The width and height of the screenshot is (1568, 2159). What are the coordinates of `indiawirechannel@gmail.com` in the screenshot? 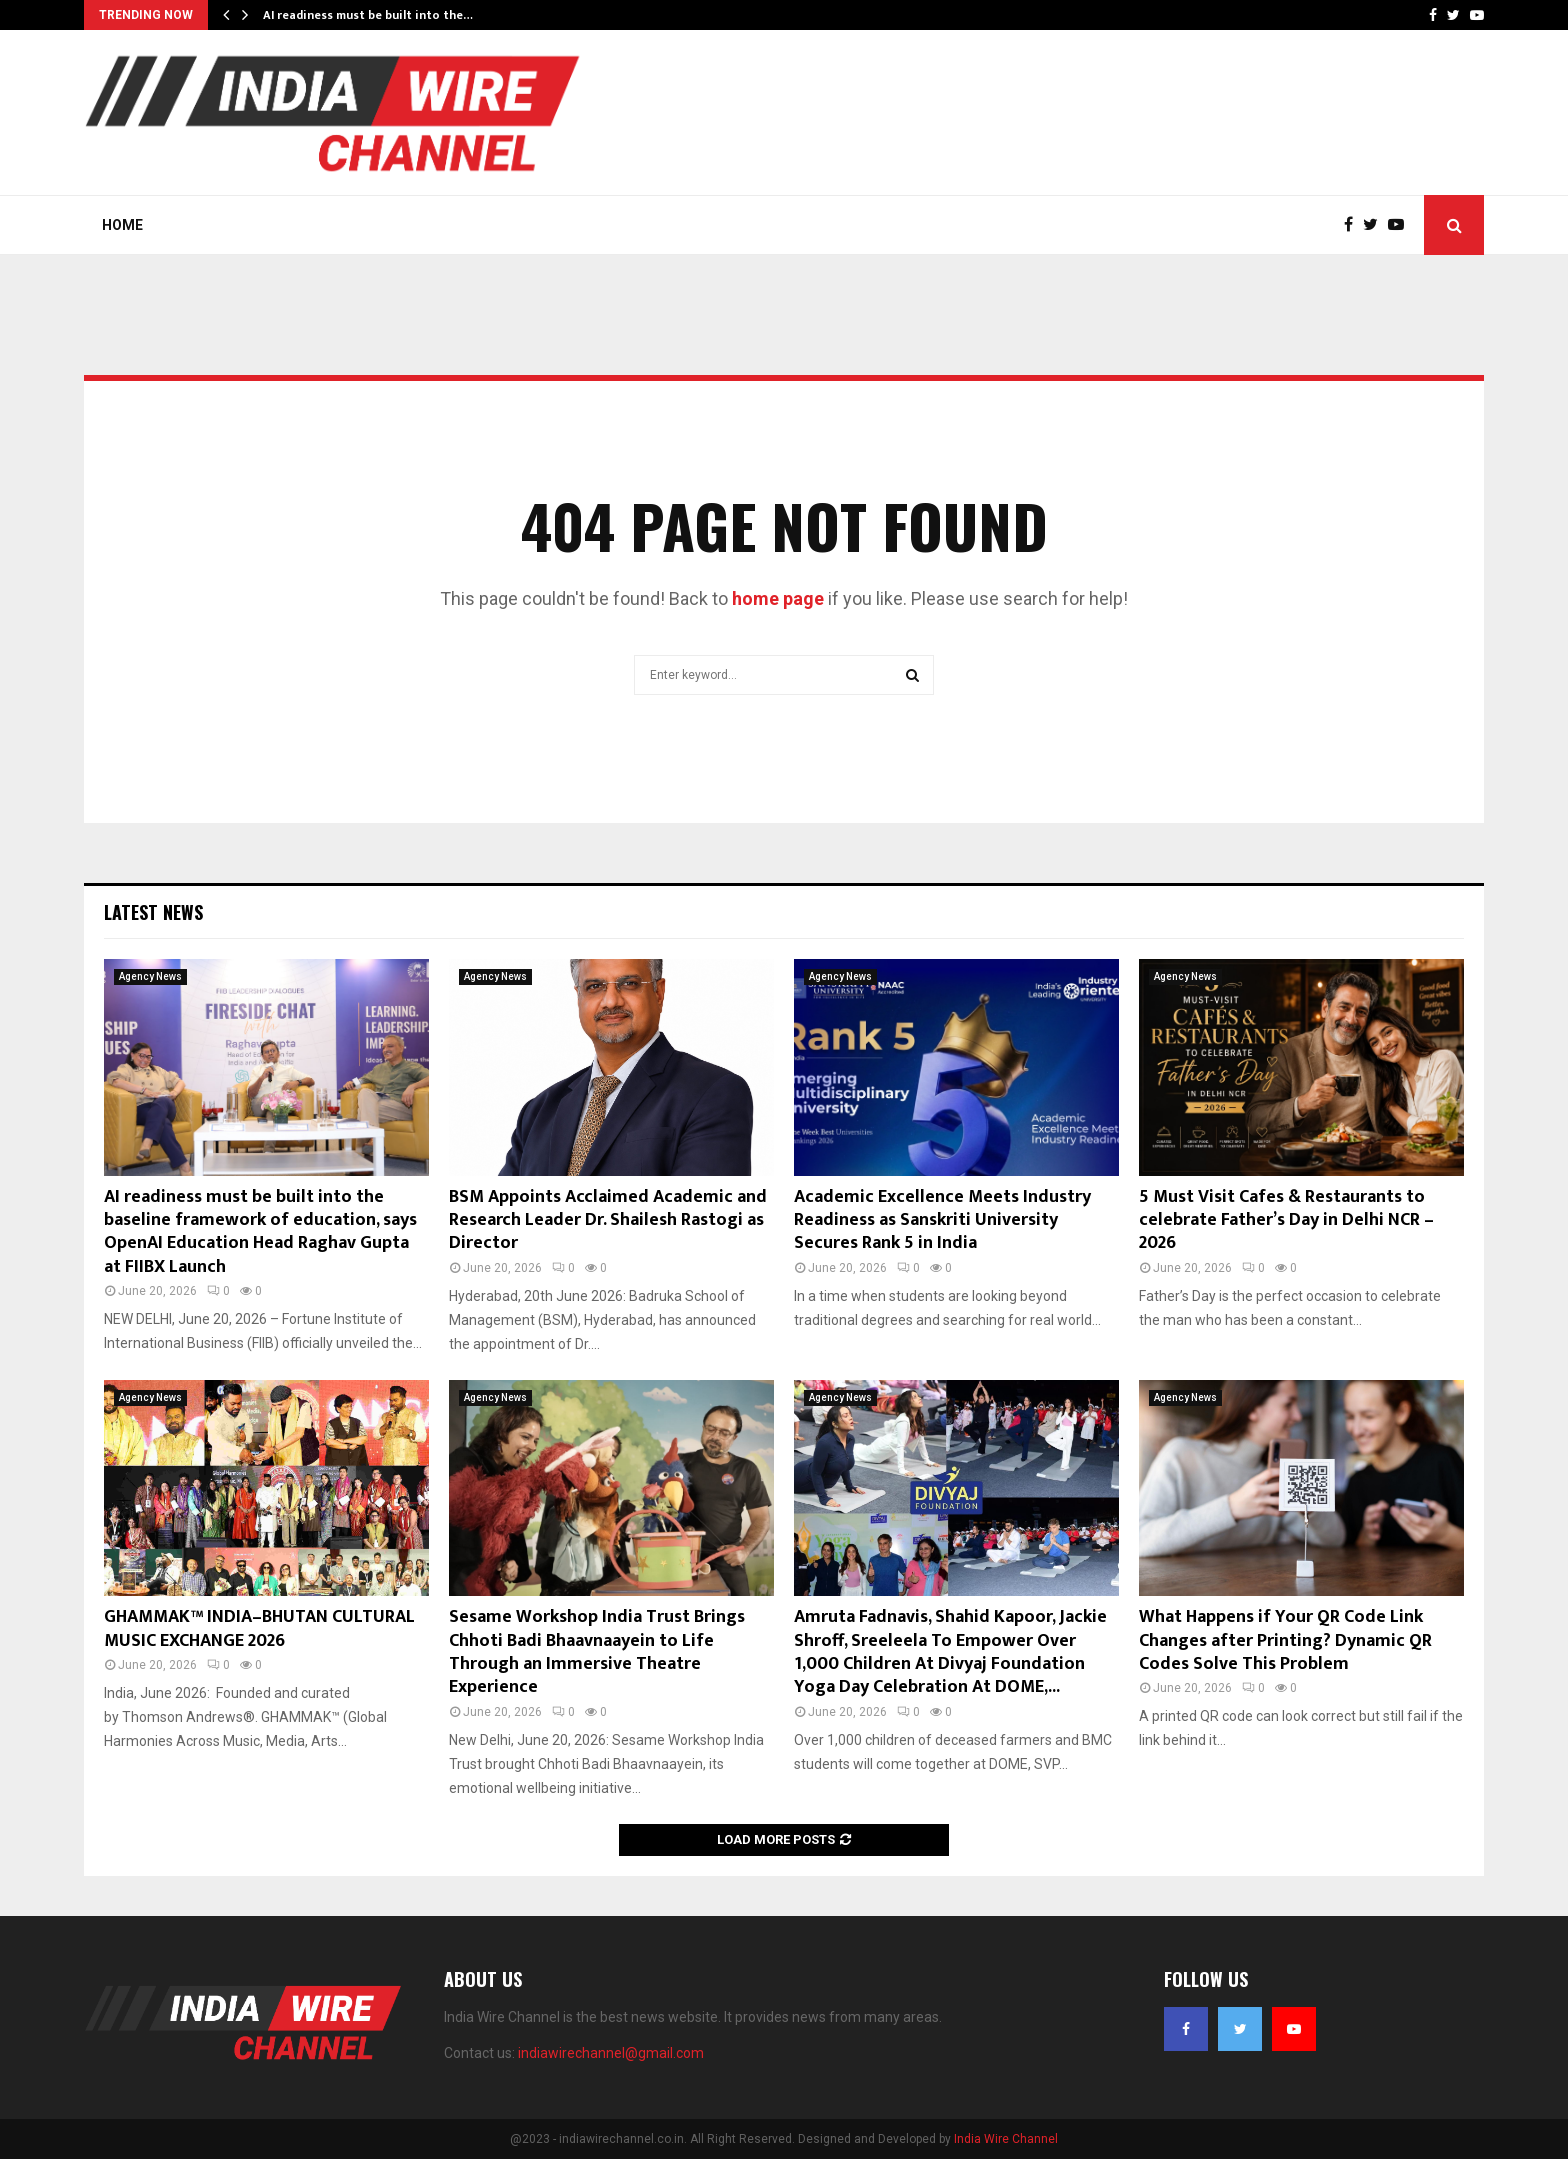 It's located at (611, 2053).